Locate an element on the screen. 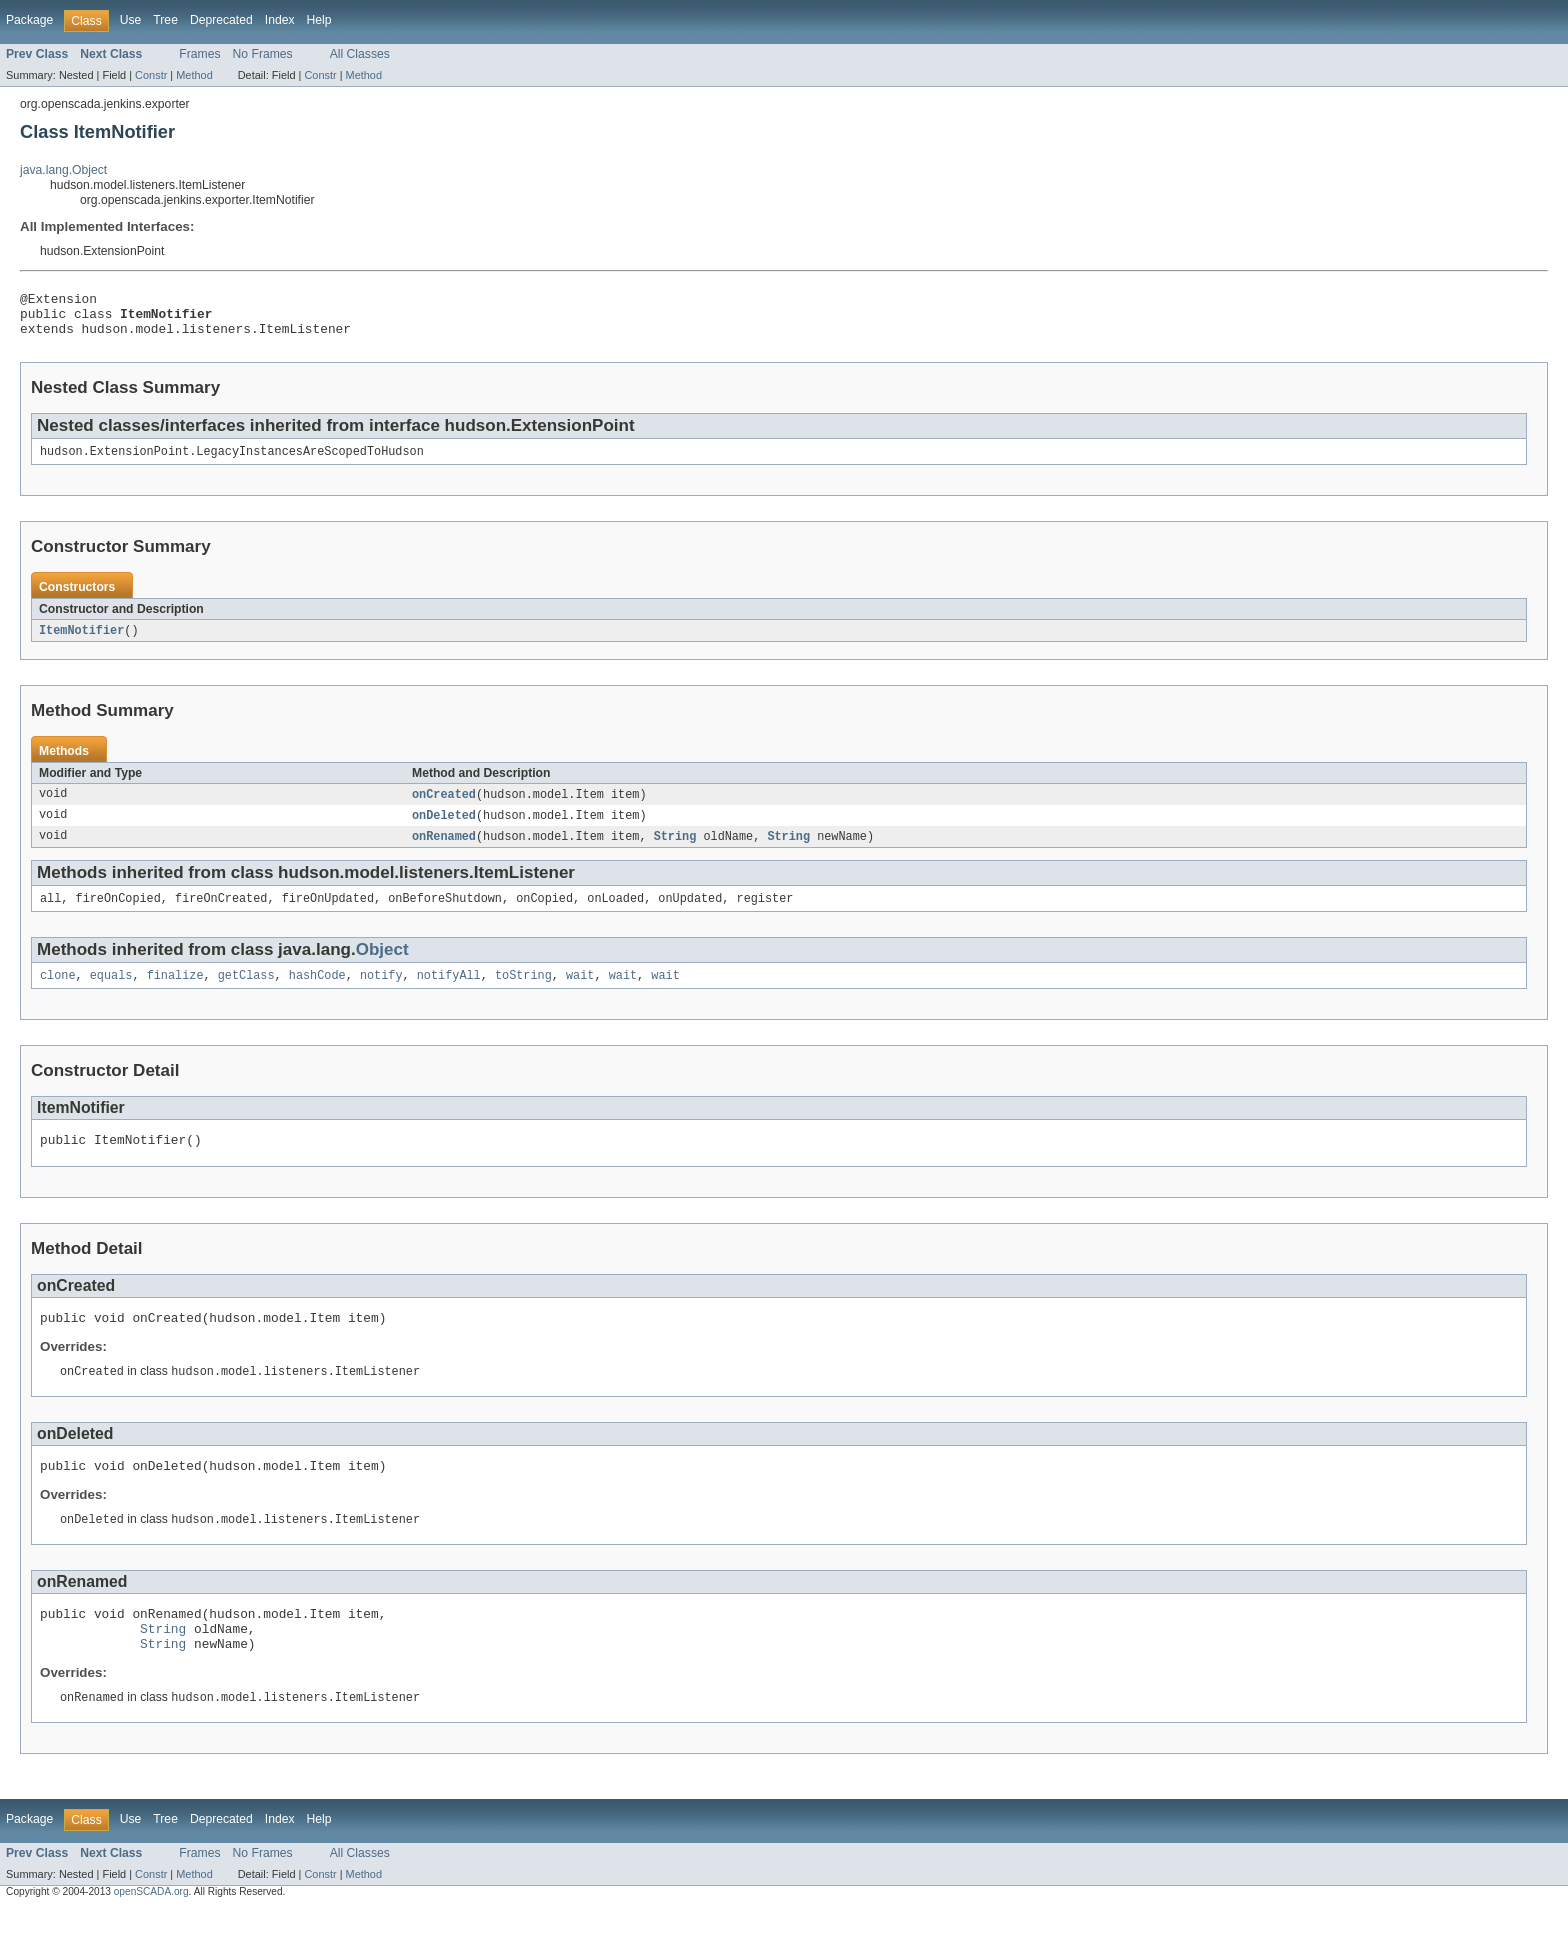 This screenshot has height=1949, width=1568. No Frames is located at coordinates (263, 54).